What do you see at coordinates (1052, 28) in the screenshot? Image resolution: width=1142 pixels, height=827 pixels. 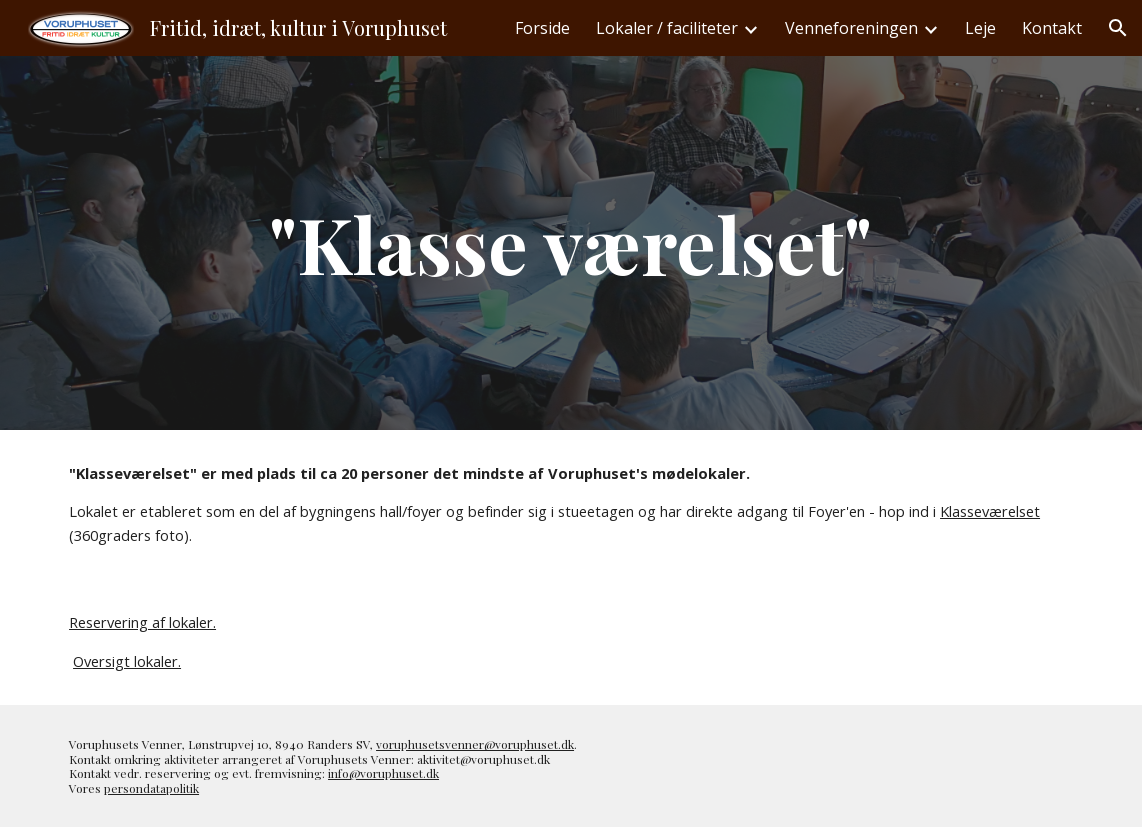 I see `Kontakt [link]` at bounding box center [1052, 28].